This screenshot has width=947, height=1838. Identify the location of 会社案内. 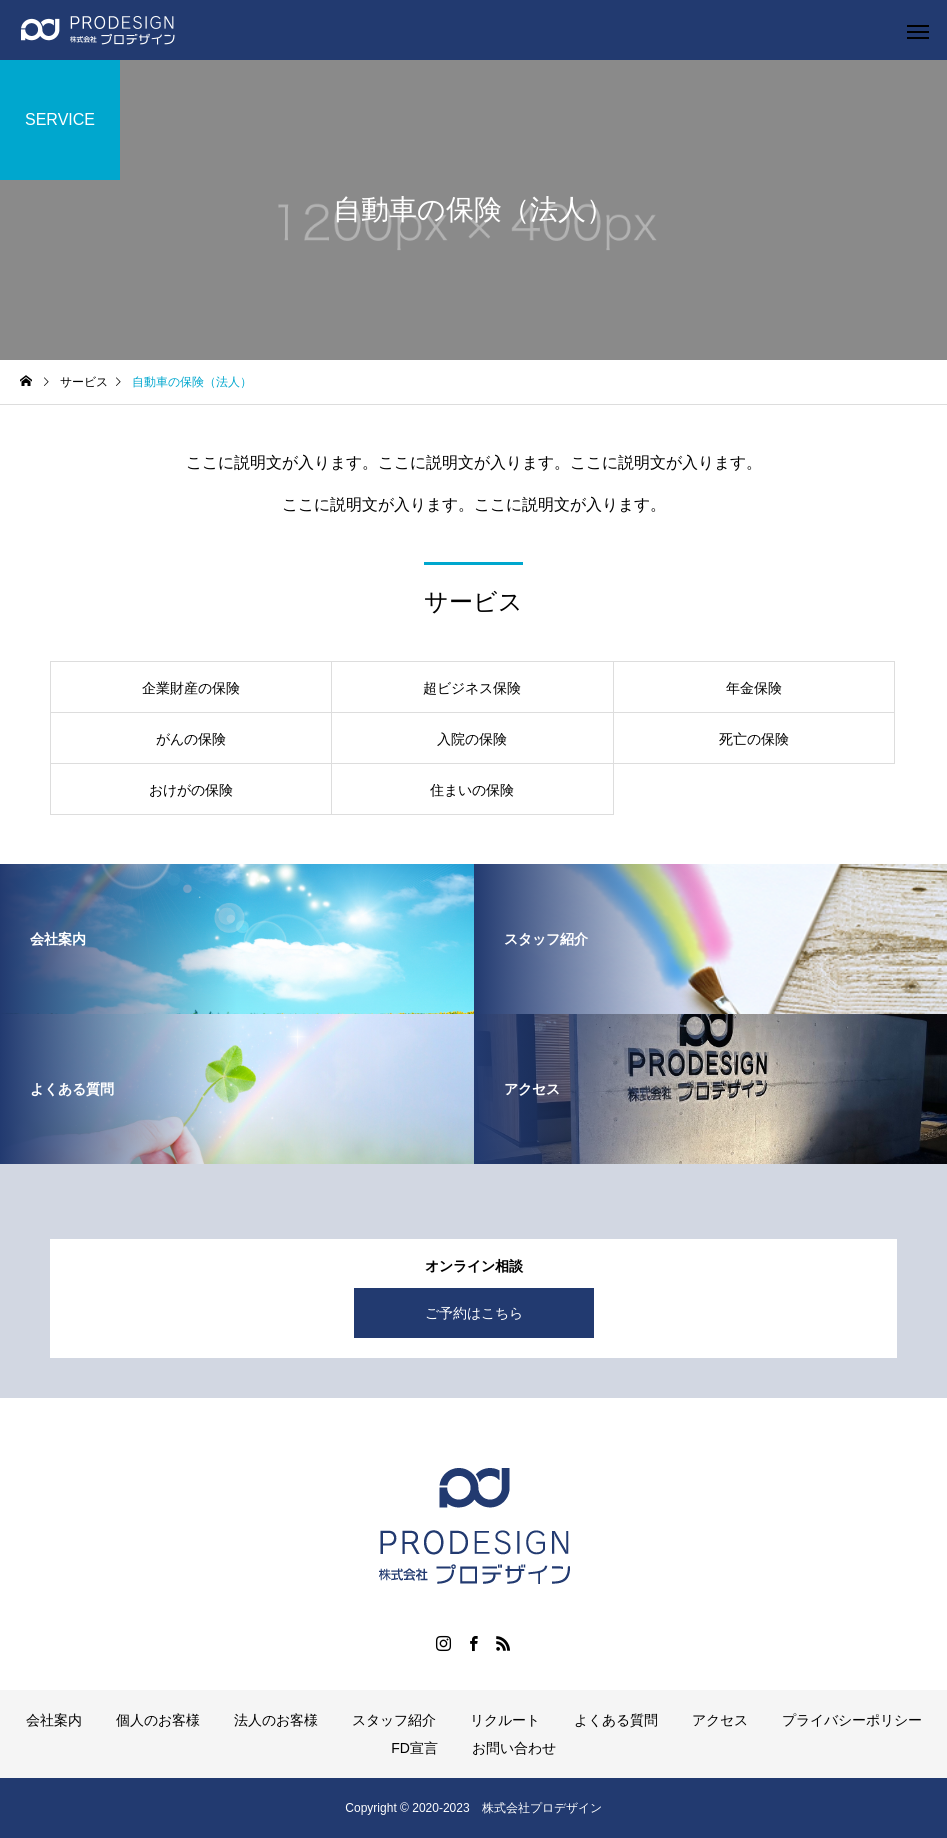
(54, 1720).